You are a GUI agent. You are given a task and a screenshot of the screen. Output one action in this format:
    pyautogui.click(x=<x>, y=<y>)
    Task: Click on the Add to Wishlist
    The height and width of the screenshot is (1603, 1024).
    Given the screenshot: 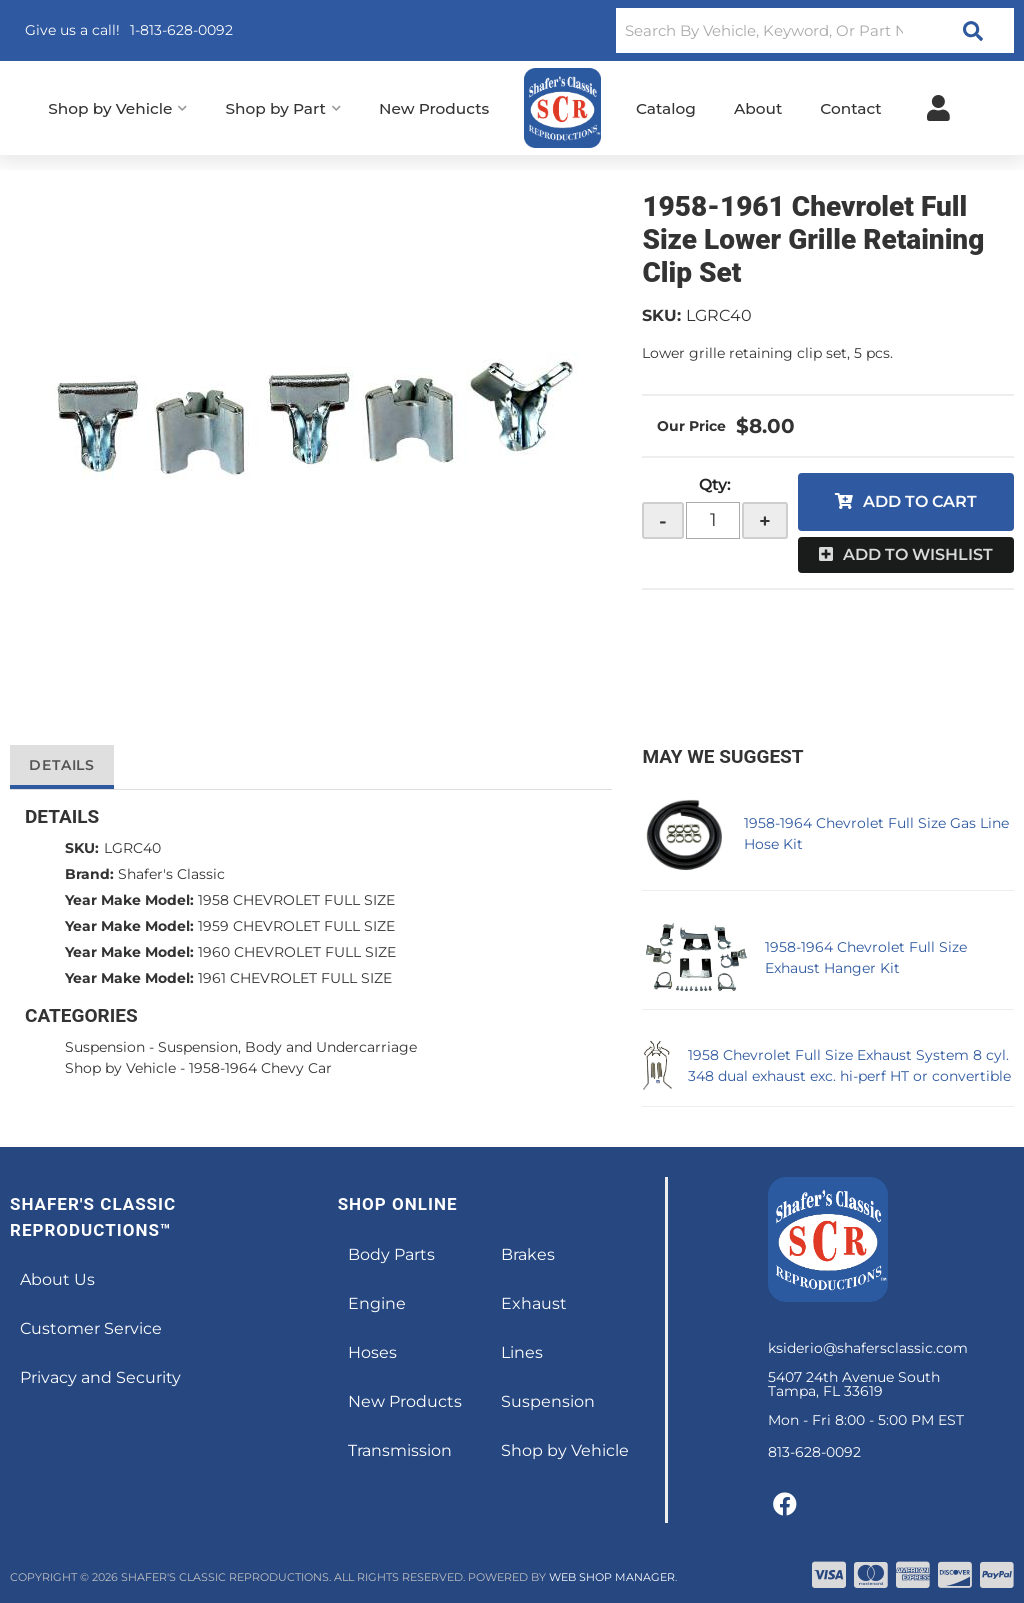 What is the action you would take?
    pyautogui.click(x=918, y=554)
    